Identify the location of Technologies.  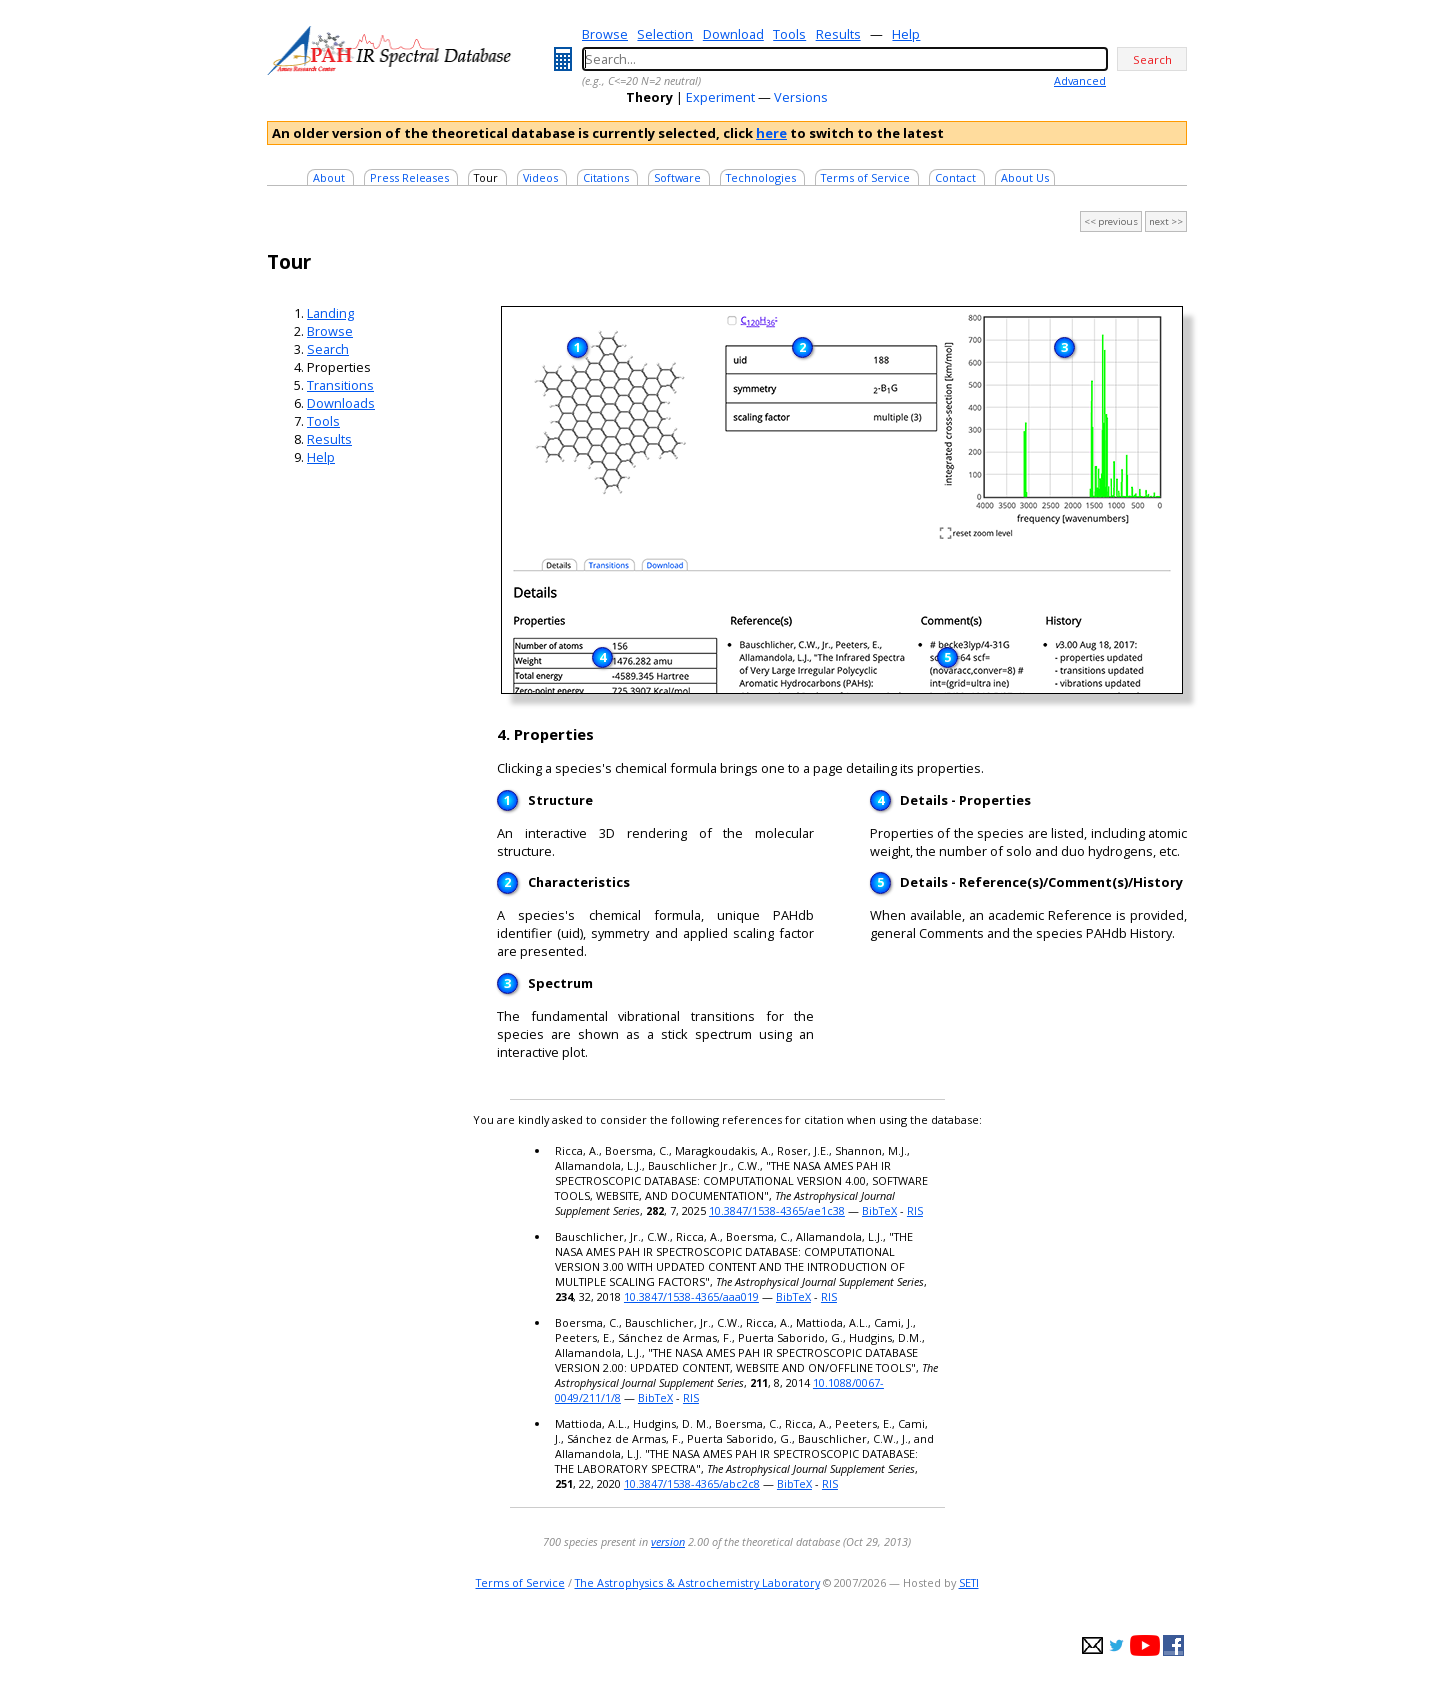
(761, 177).